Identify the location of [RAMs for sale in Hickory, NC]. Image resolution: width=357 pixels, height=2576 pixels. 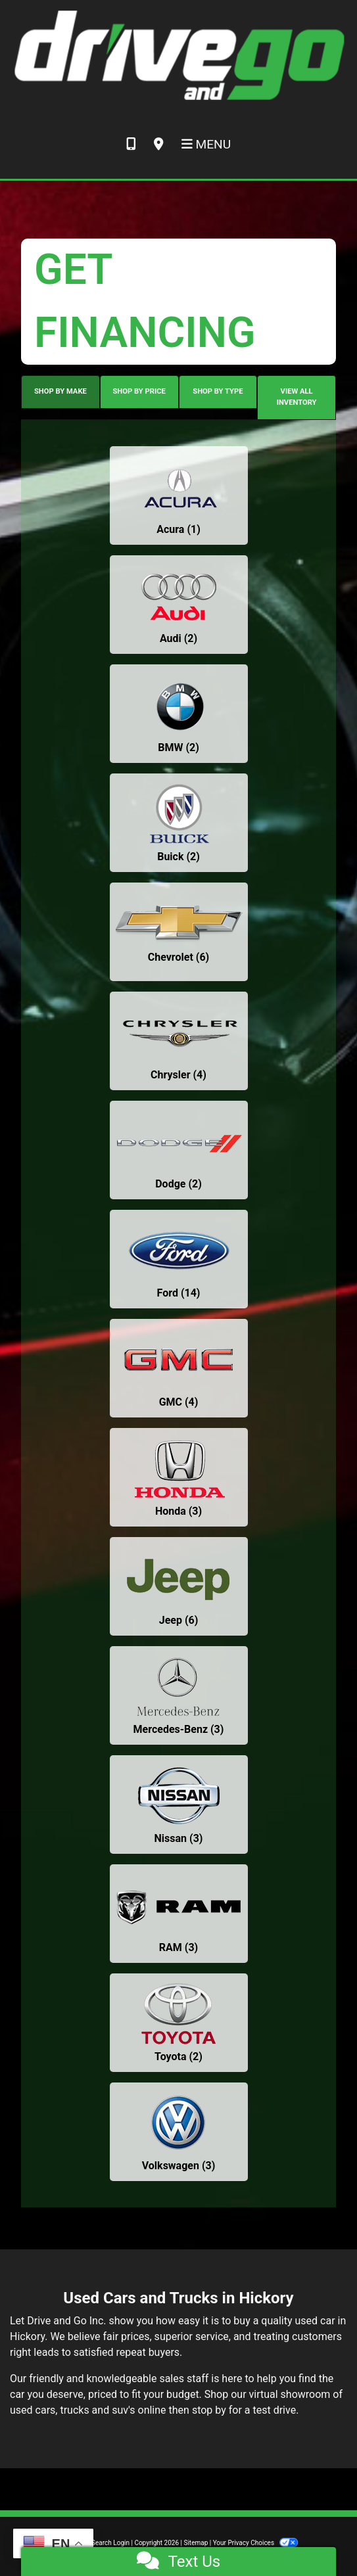
(179, 1913).